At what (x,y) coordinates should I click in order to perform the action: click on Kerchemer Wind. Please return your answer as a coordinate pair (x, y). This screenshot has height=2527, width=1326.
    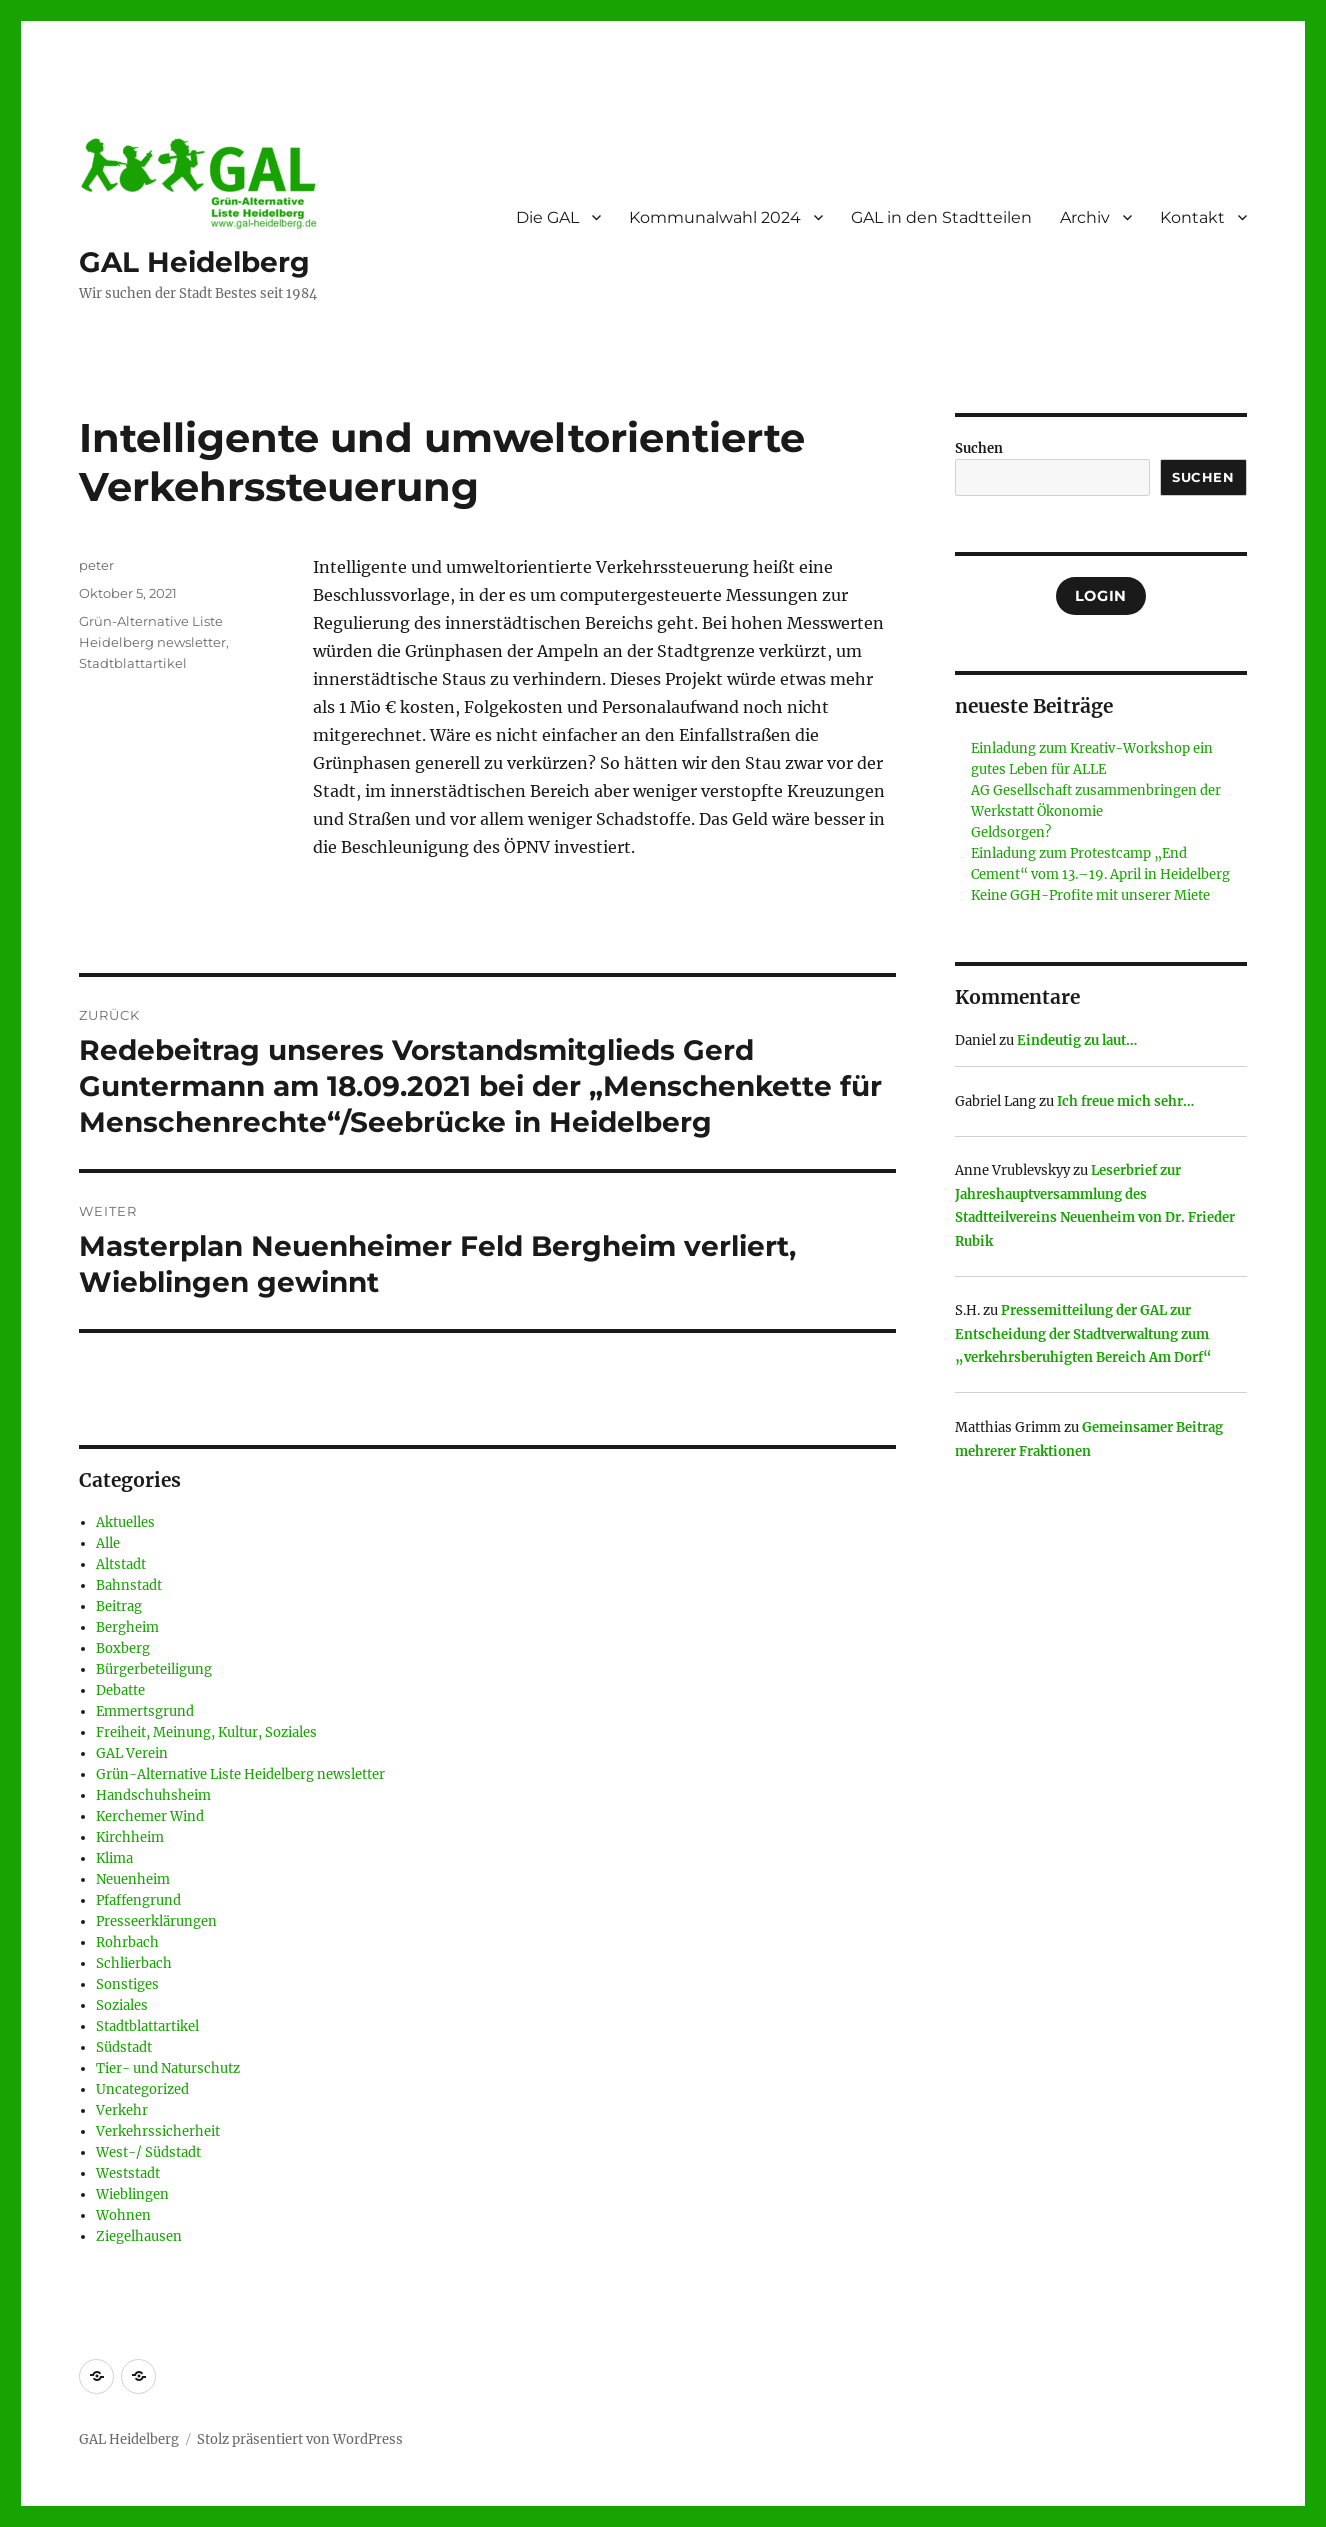
    Looking at the image, I should click on (150, 1816).